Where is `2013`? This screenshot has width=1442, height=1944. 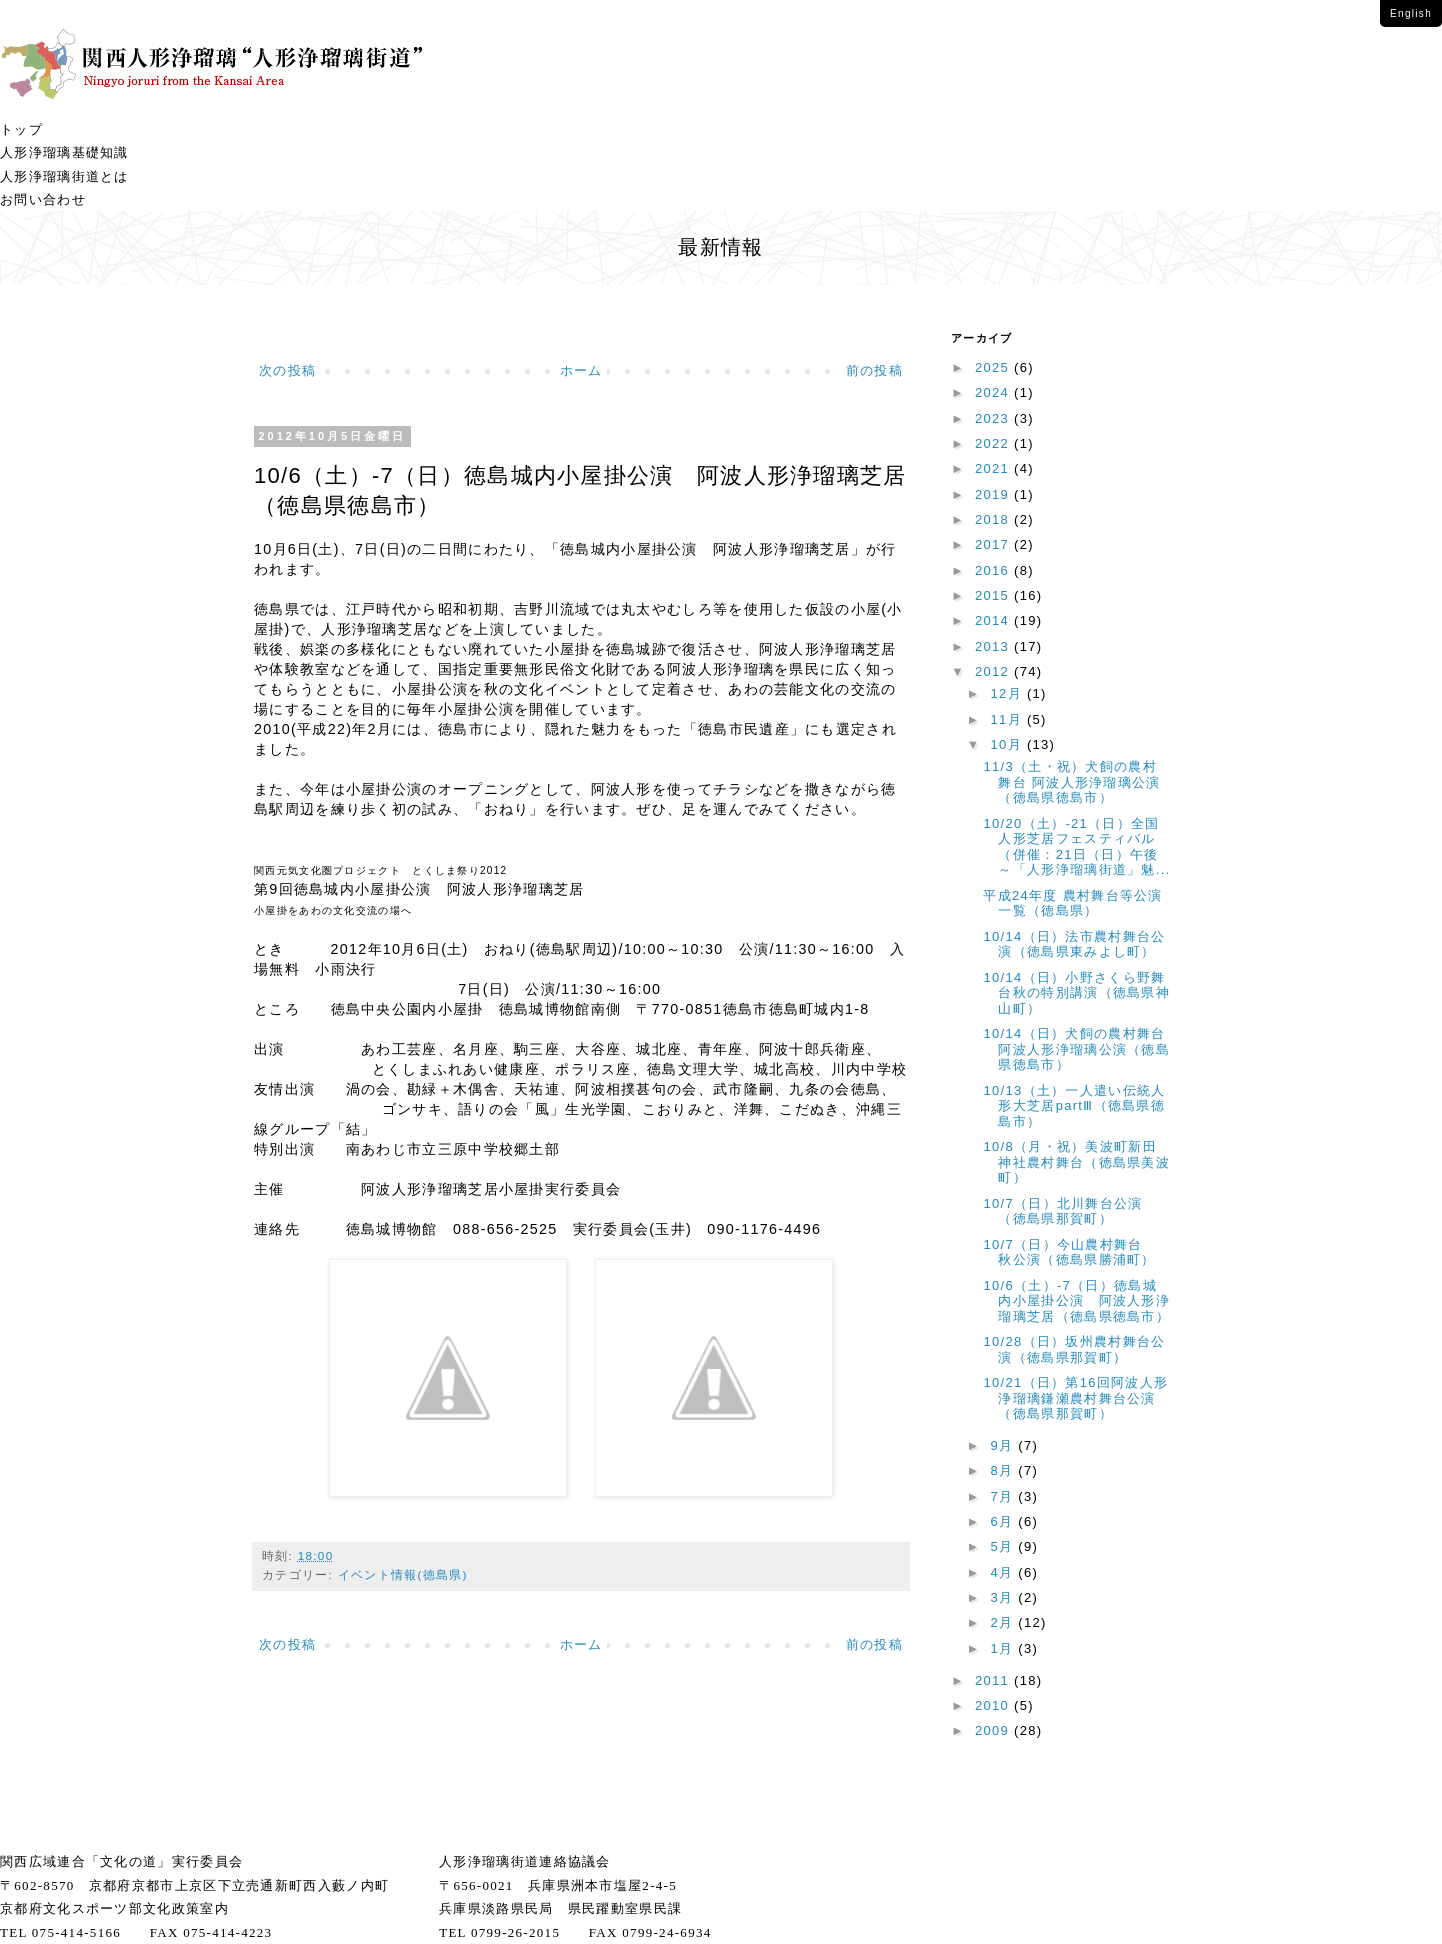 2013 is located at coordinates (994, 646).